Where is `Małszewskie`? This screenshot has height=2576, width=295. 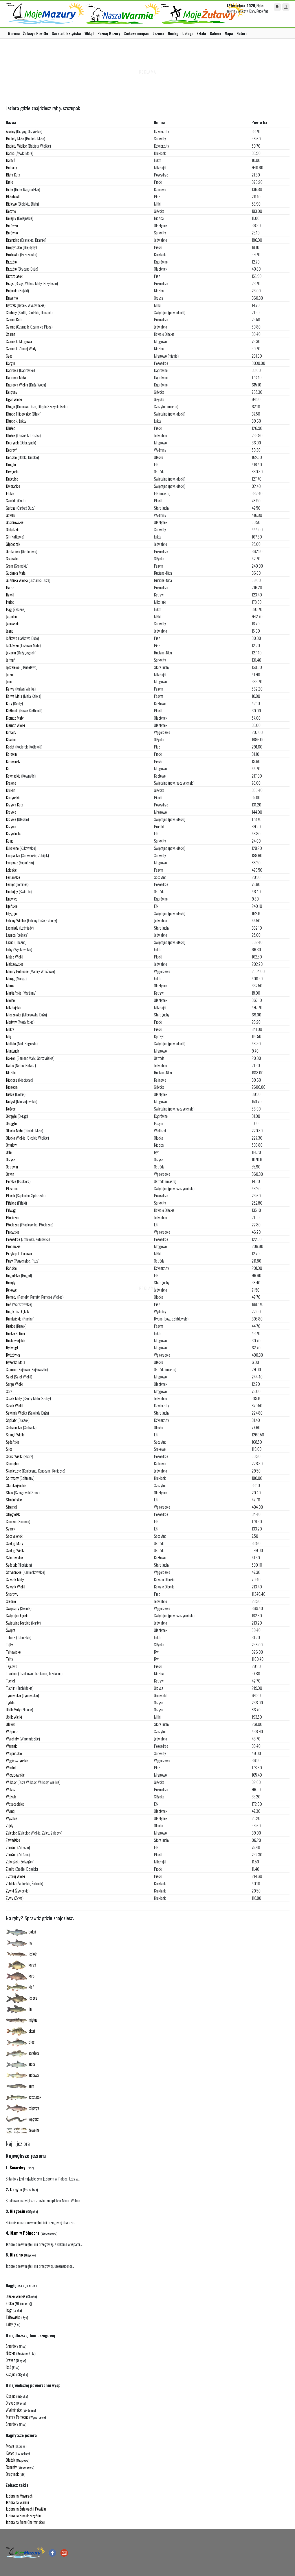 Małszewskie is located at coordinates (15, 964).